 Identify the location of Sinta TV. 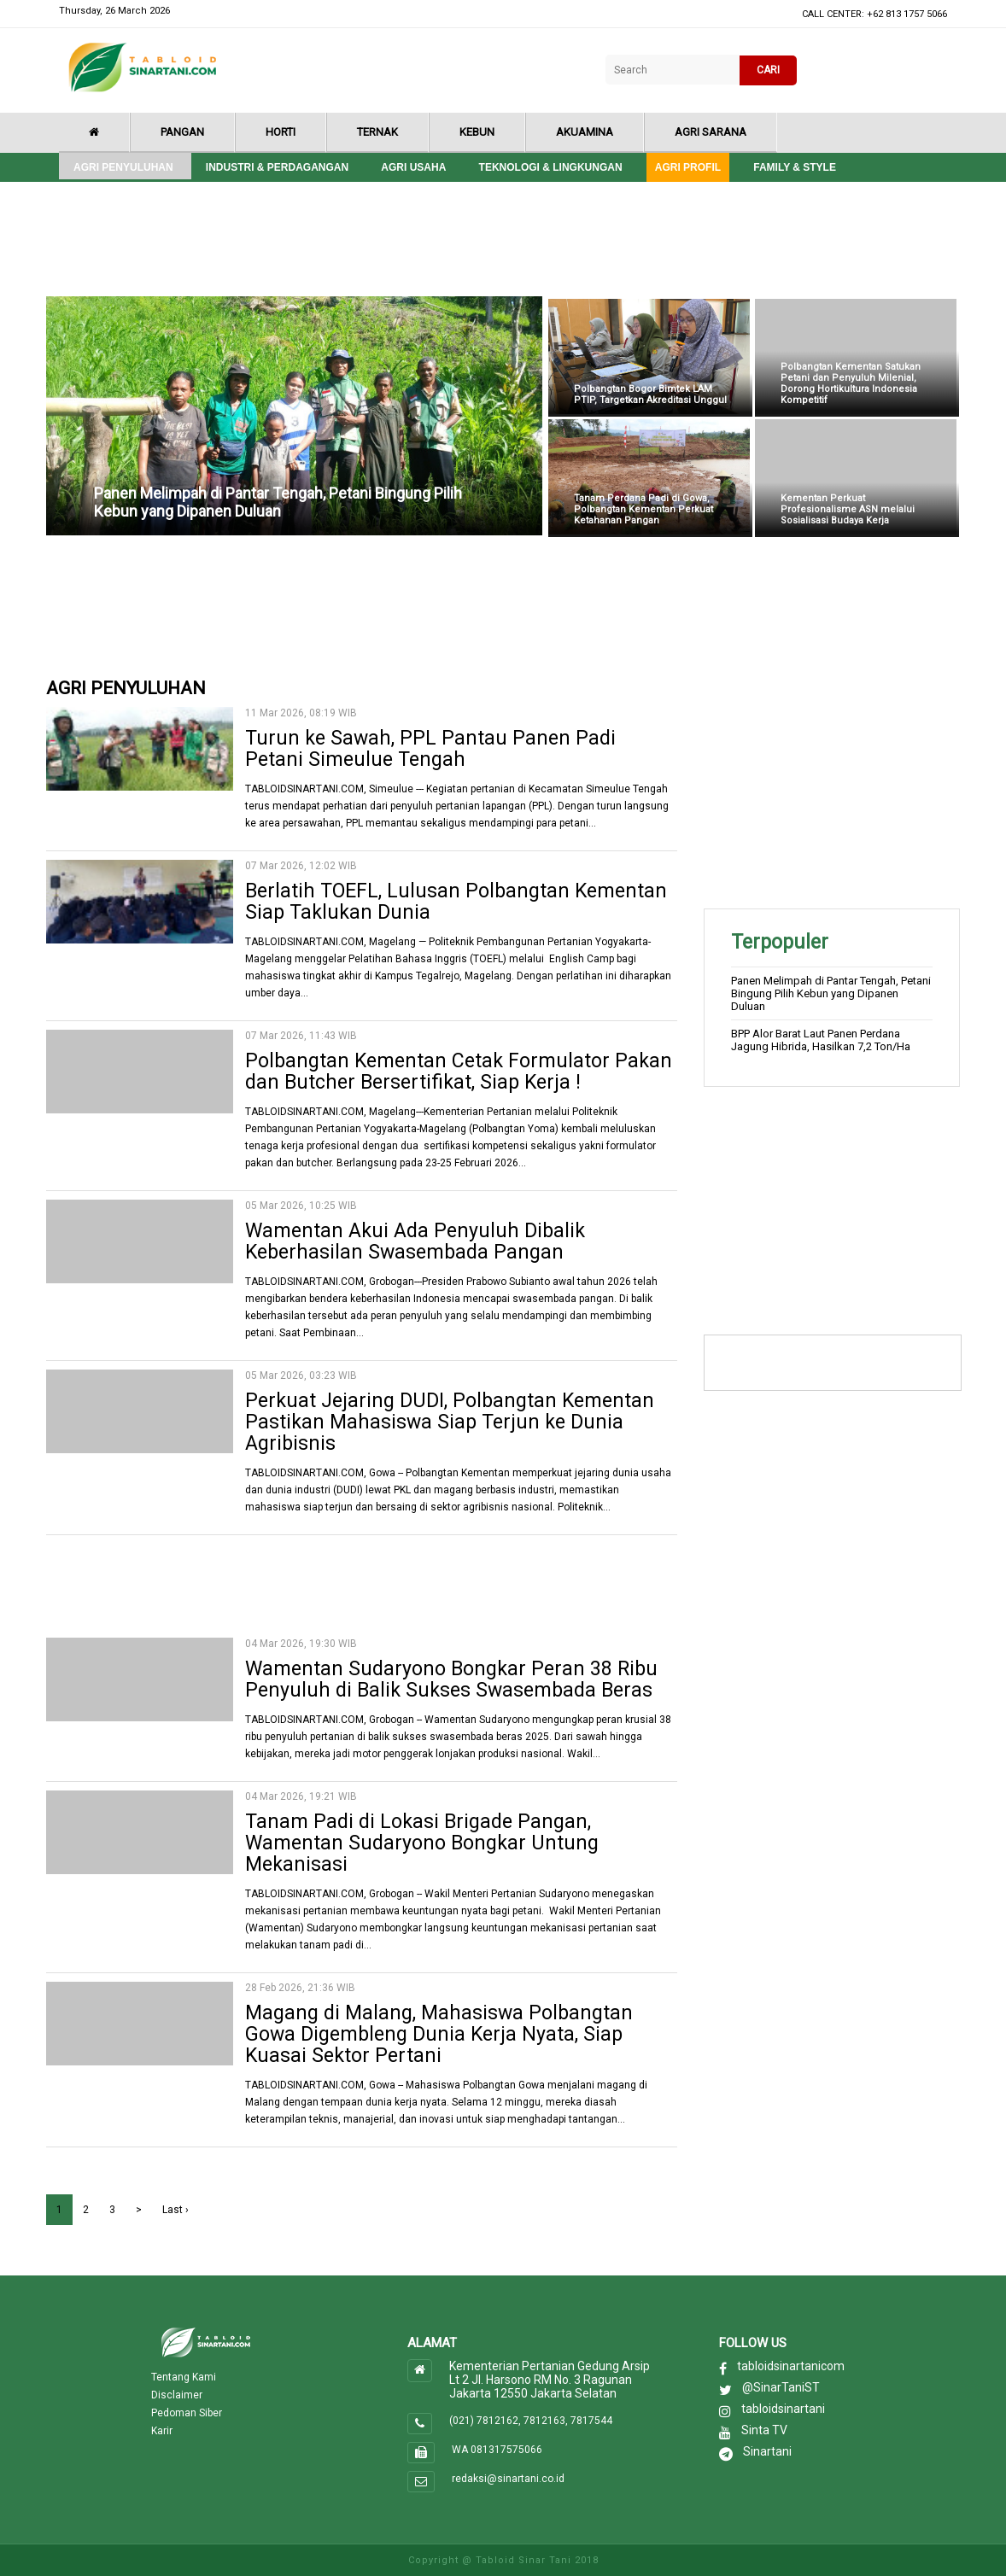
(764, 2430).